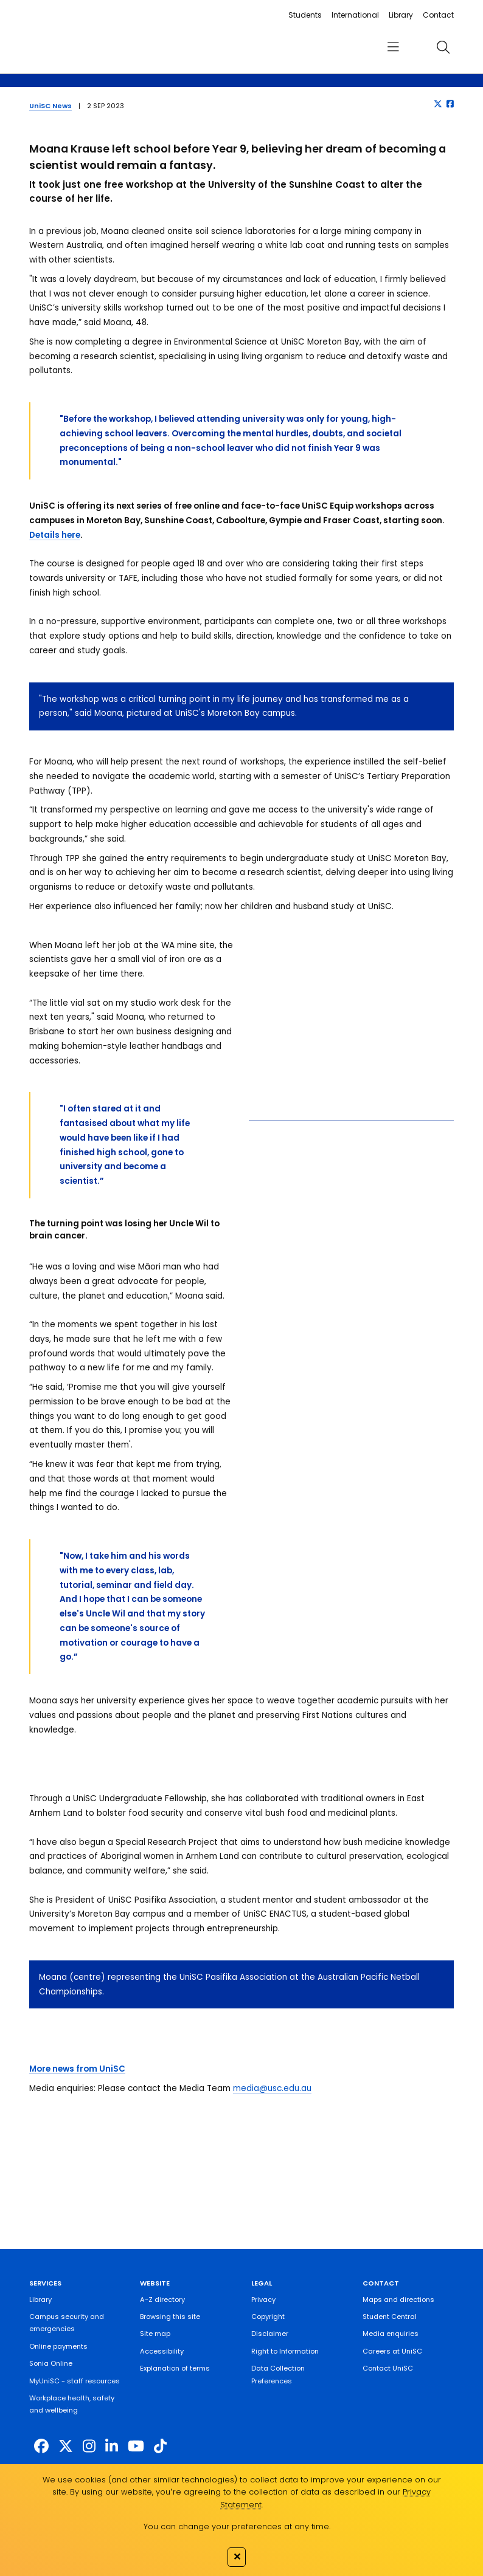  What do you see at coordinates (390, 2316) in the screenshot?
I see `Student Central` at bounding box center [390, 2316].